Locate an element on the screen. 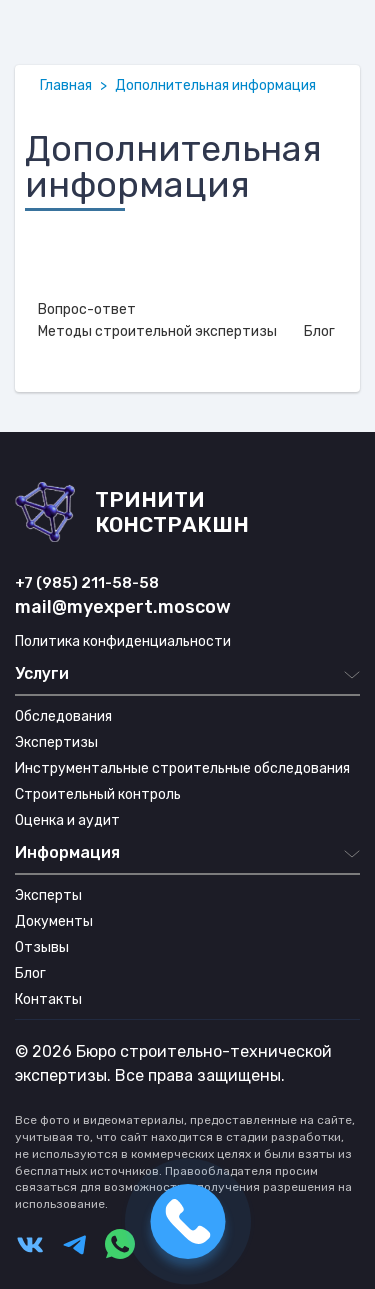  Эксперты is located at coordinates (48, 895).